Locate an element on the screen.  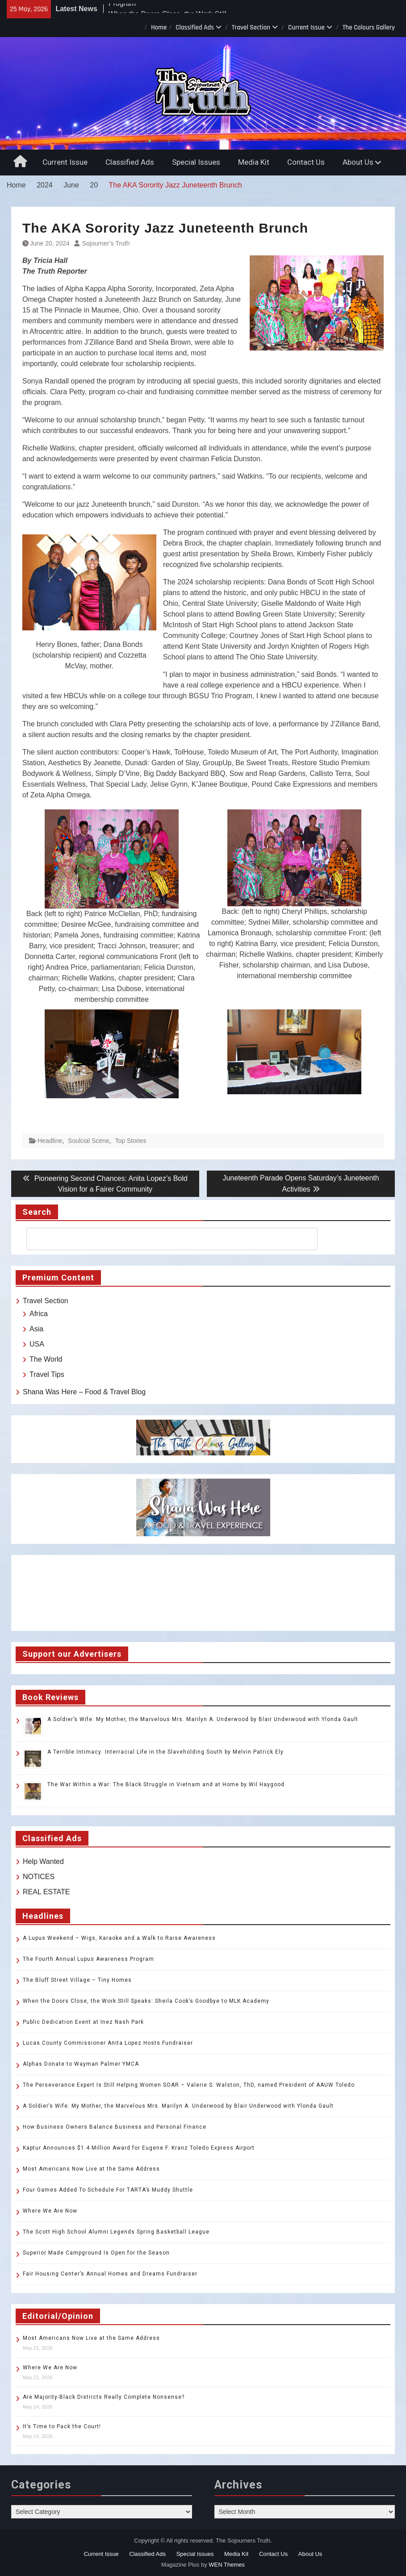
The Fourth Annual Lupus Awareness Program is located at coordinates (88, 1959).